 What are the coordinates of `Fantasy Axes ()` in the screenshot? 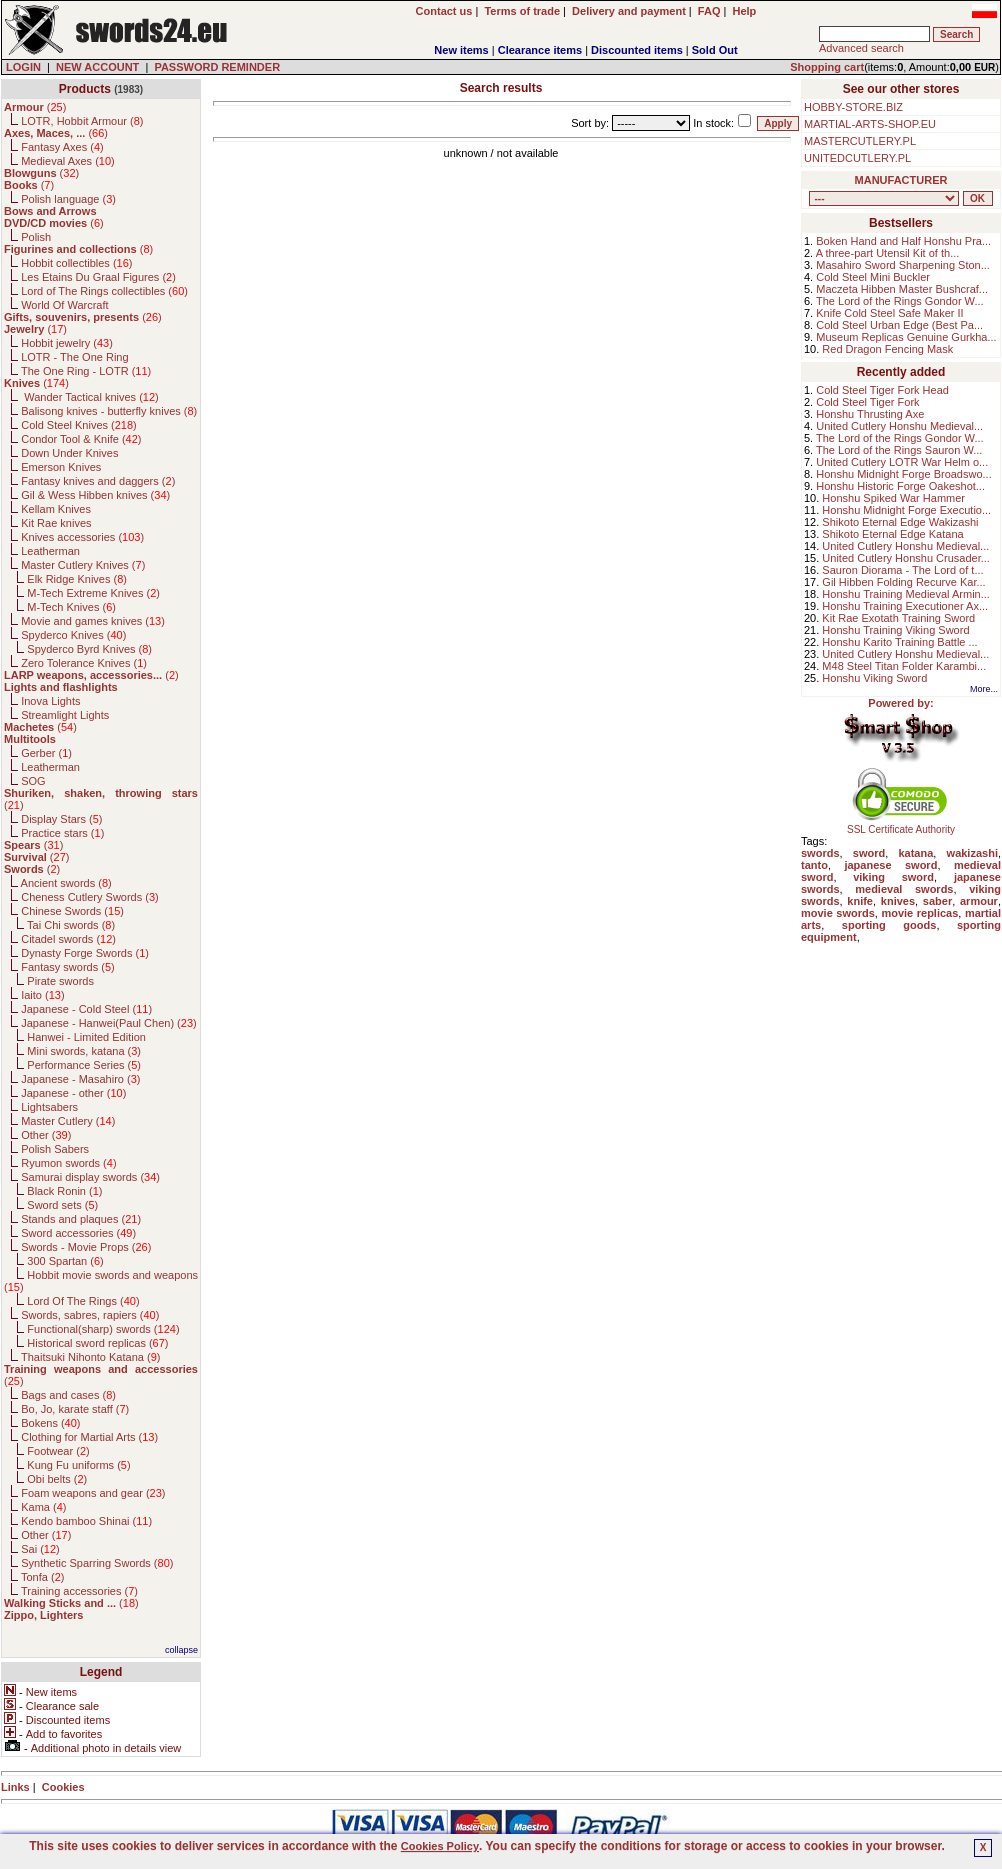 It's located at (62, 147).